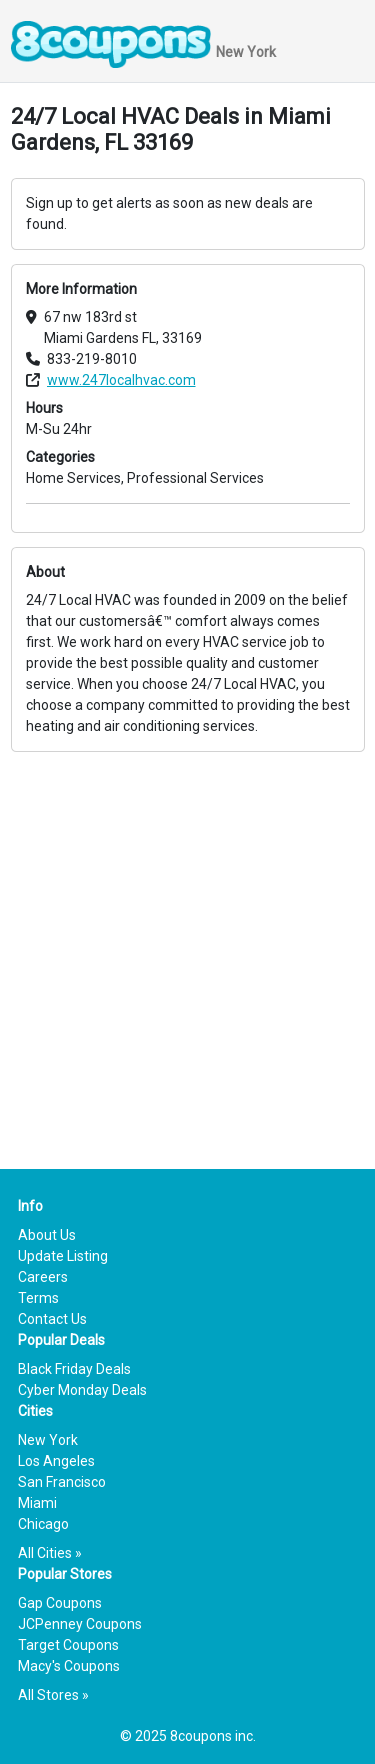 The width and height of the screenshot is (375, 1764). I want to click on New York, so click(48, 1440).